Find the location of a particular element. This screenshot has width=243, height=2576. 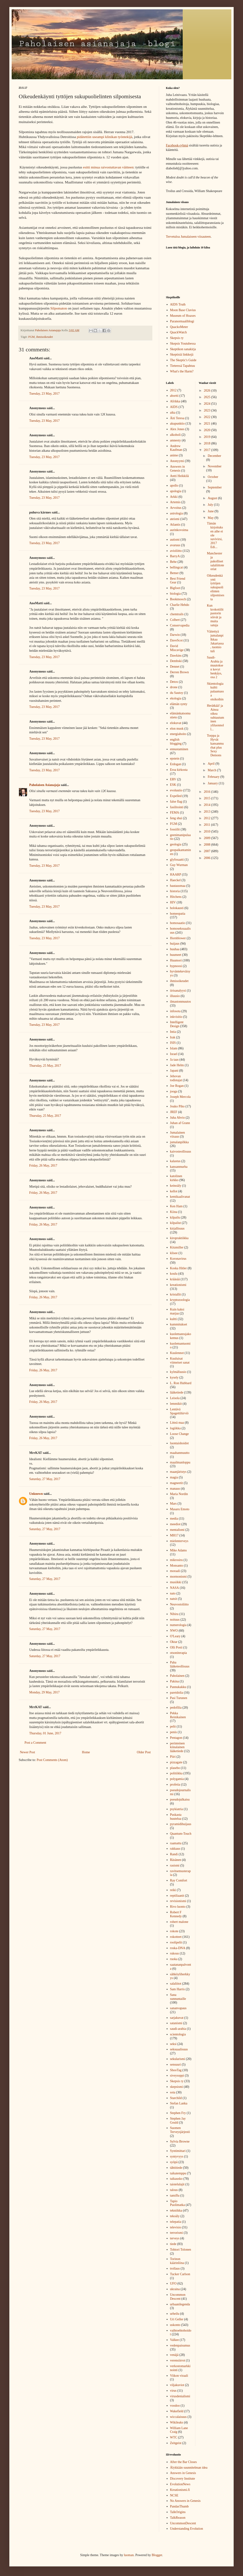

Olli Posti is located at coordinates (176, 1647).